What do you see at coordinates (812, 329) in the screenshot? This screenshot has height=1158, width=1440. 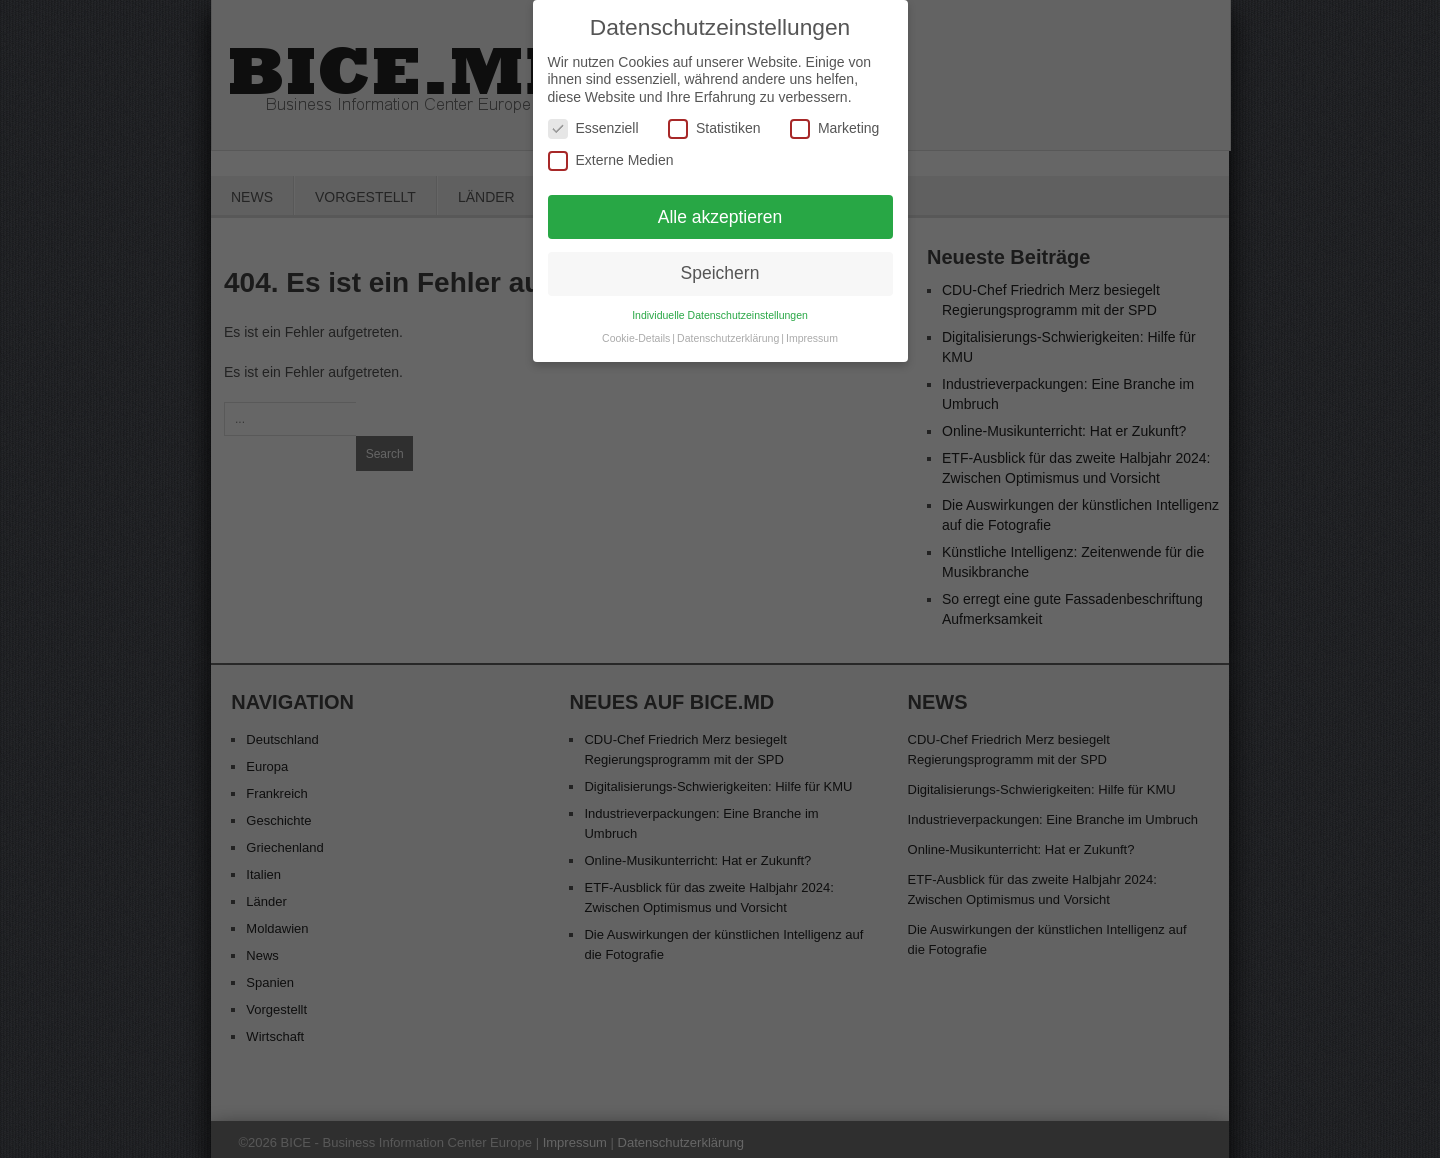 I see `Impressum` at bounding box center [812, 329].